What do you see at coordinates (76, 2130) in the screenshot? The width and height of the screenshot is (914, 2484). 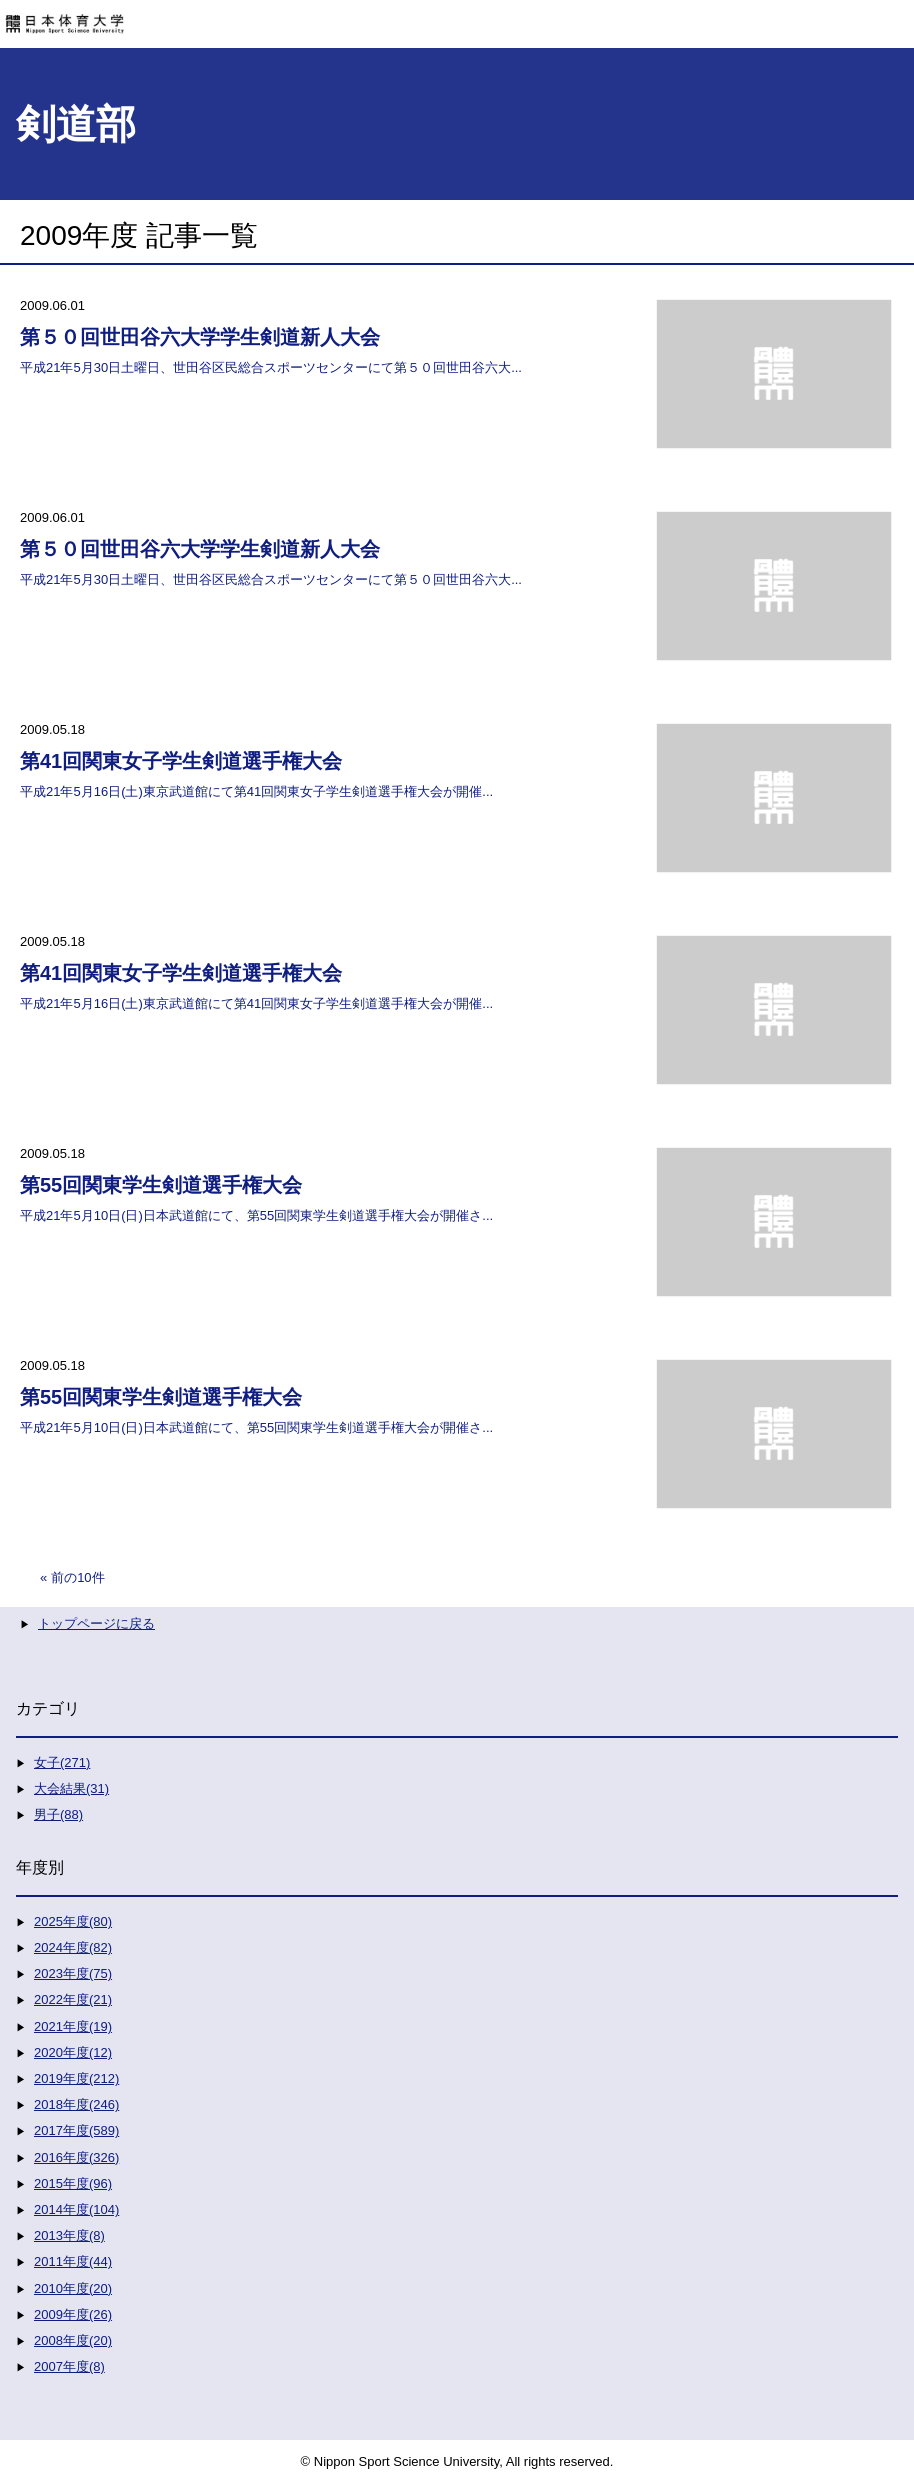 I see `2017年度(589)` at bounding box center [76, 2130].